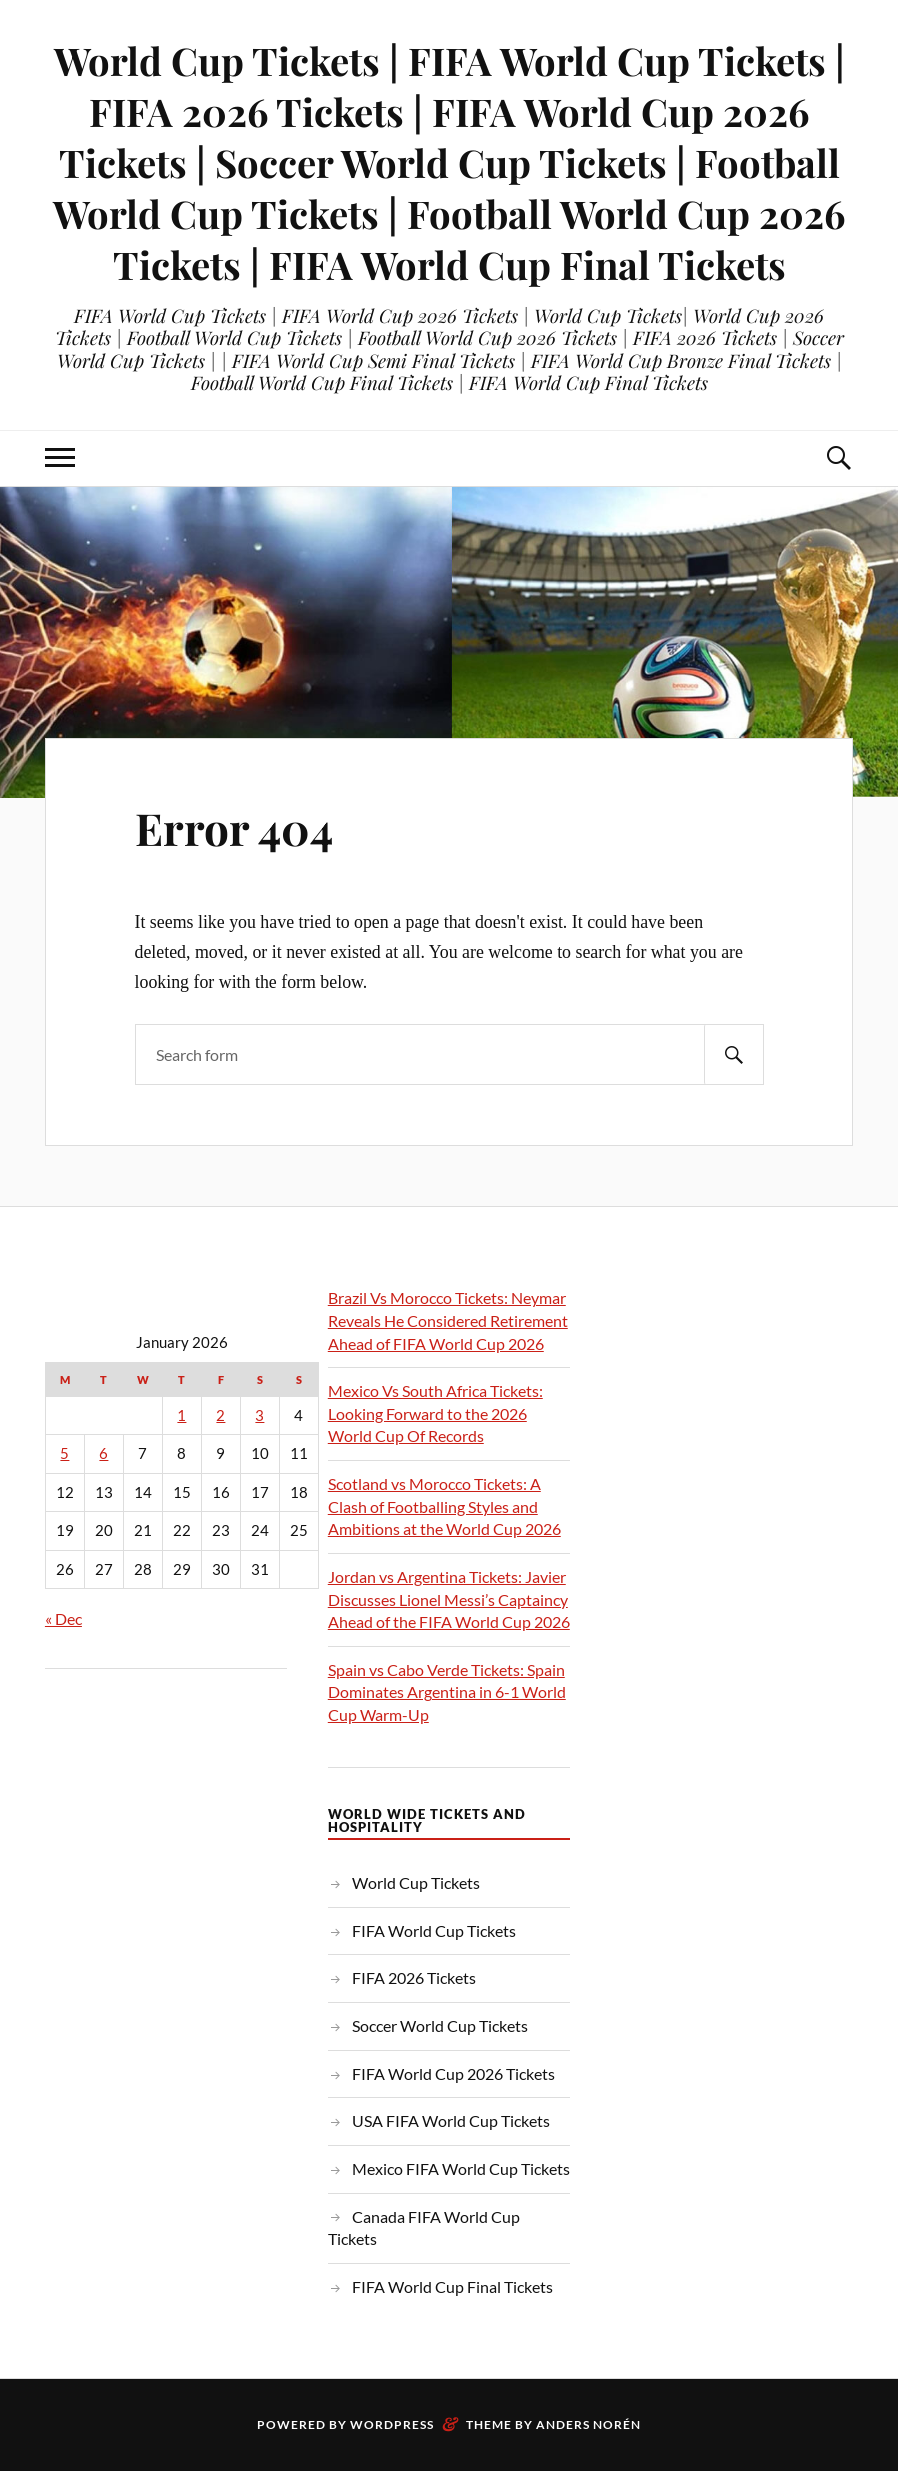 Image resolution: width=898 pixels, height=2471 pixels. What do you see at coordinates (452, 2286) in the screenshot?
I see `FIFA World Cup Final Tickets` at bounding box center [452, 2286].